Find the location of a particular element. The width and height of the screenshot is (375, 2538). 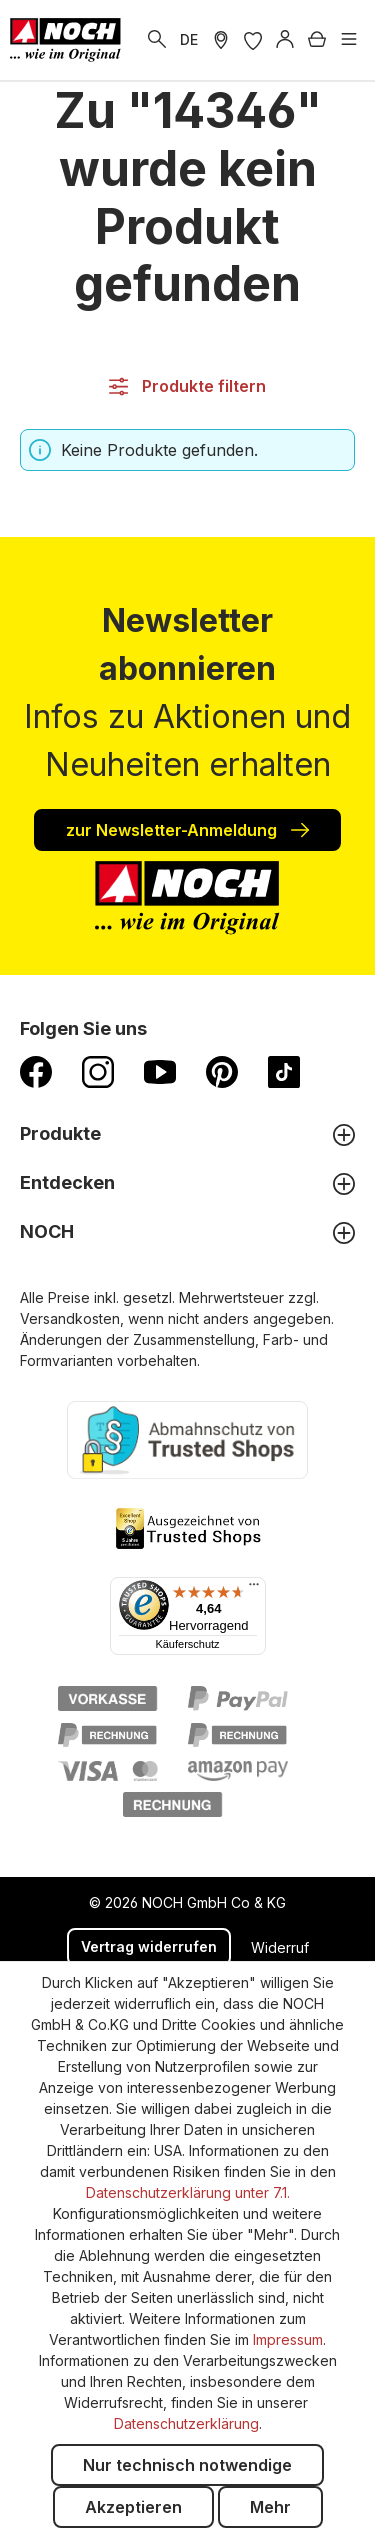

Vertrag widerrufen is located at coordinates (149, 1946).